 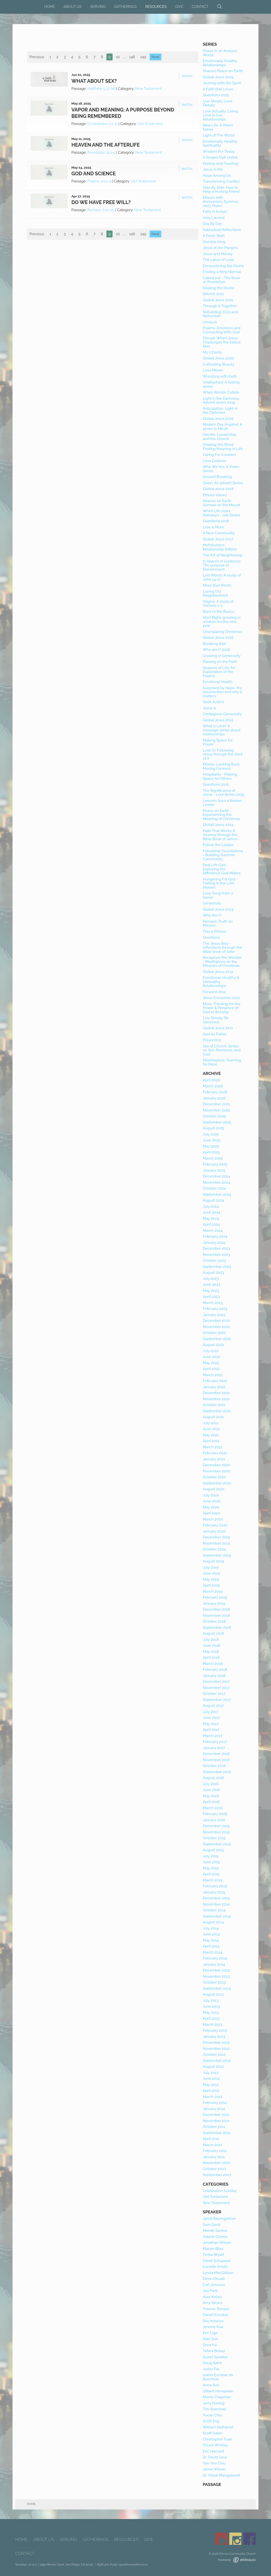 What do you see at coordinates (219, 454) in the screenshot?
I see `Caring For Creation` at bounding box center [219, 454].